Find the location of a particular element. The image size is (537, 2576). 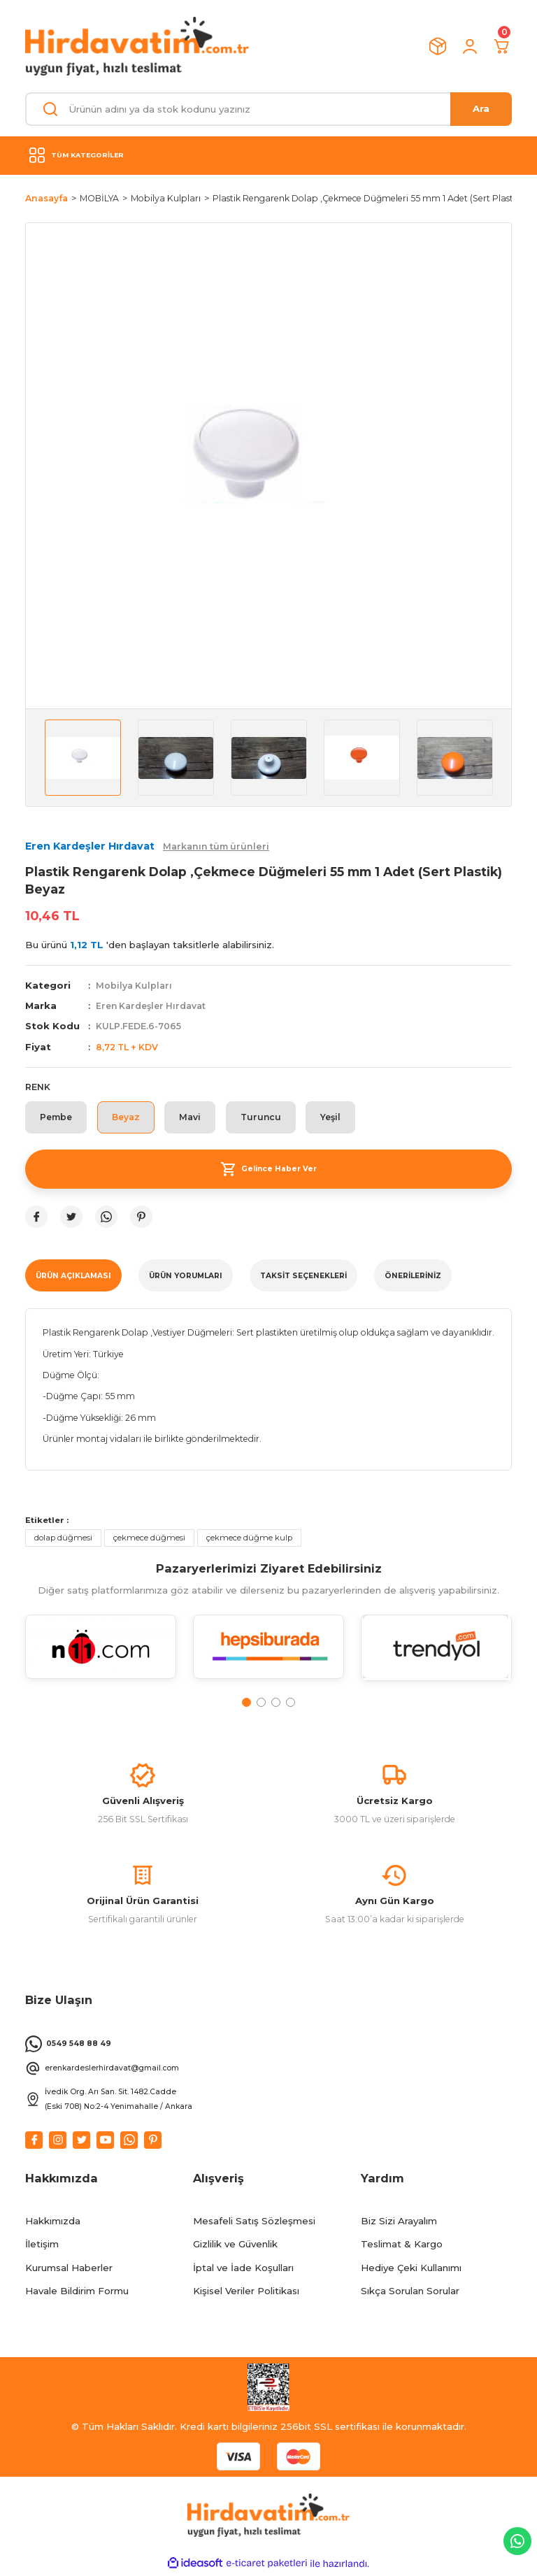

dolap düğmesi is located at coordinates (63, 1538).